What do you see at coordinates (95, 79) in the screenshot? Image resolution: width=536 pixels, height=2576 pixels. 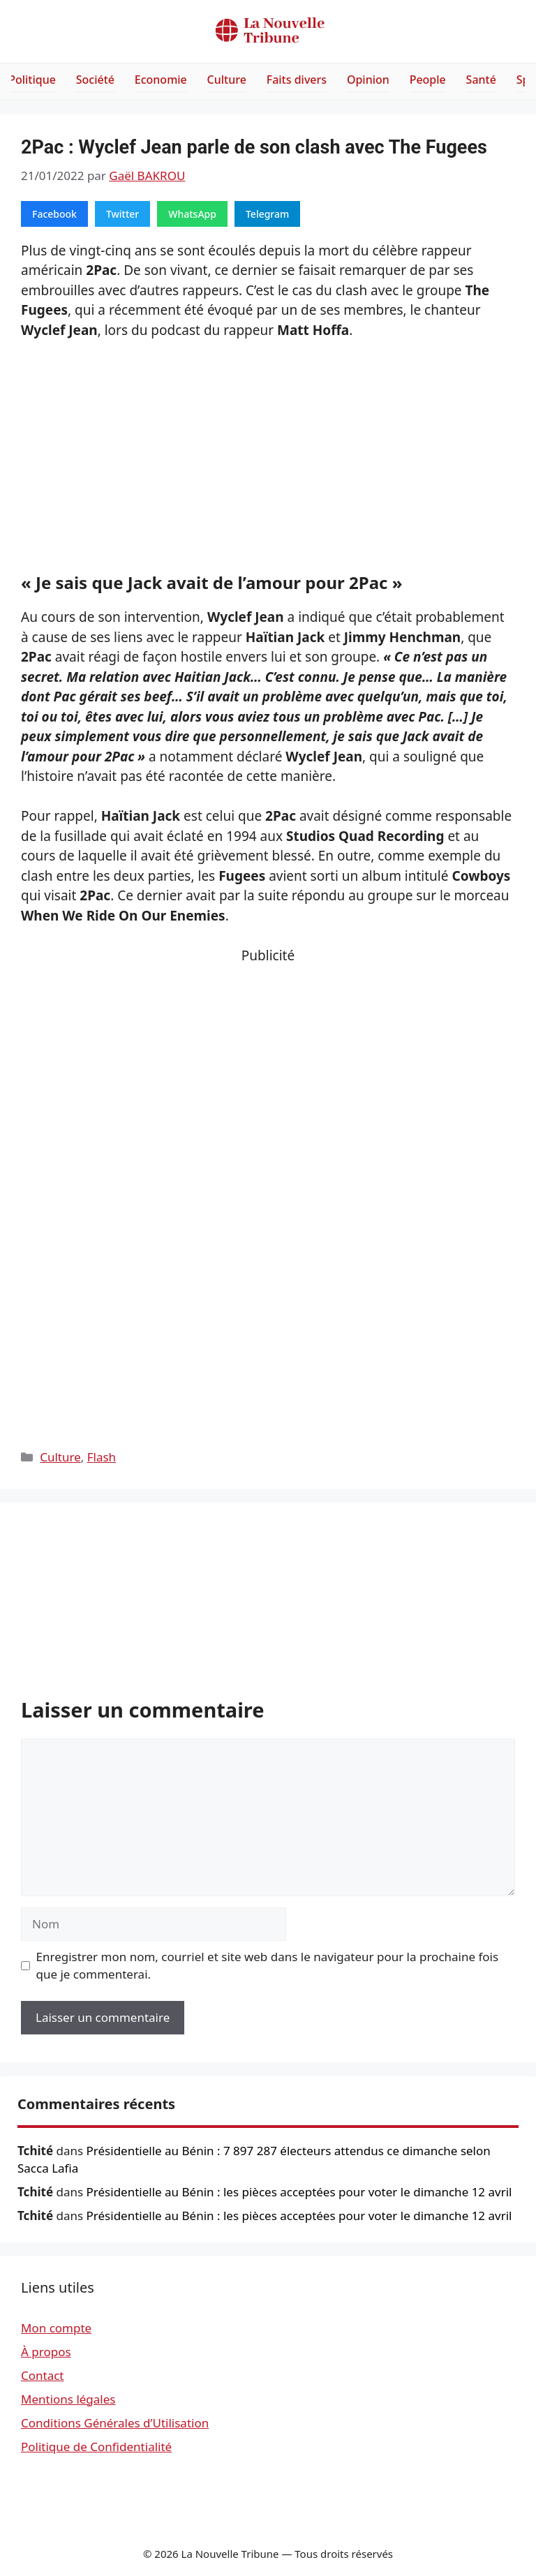 I see `Société` at bounding box center [95, 79].